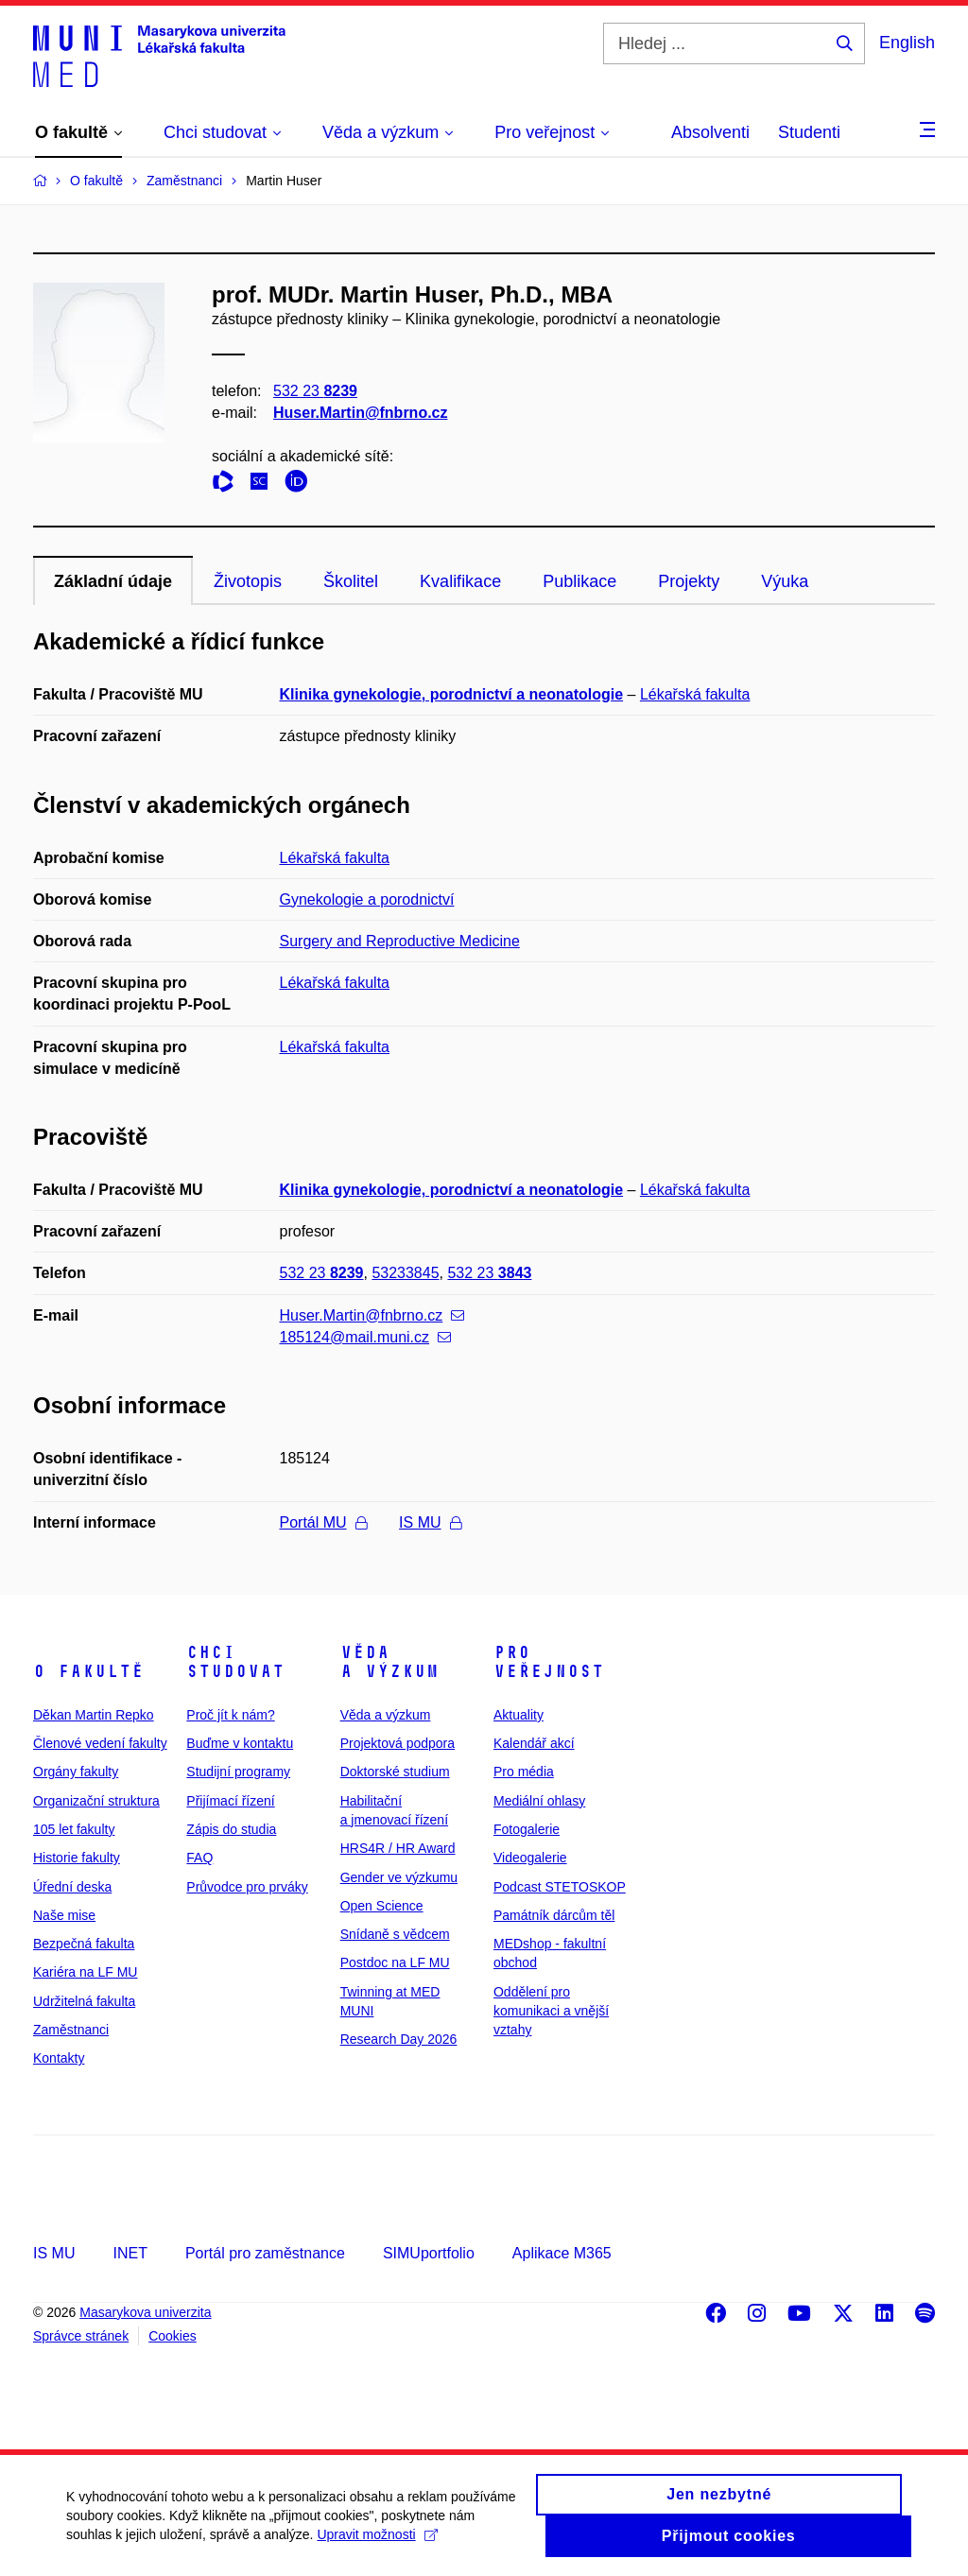  Describe the element at coordinates (809, 132) in the screenshot. I see `Studenti` at that location.